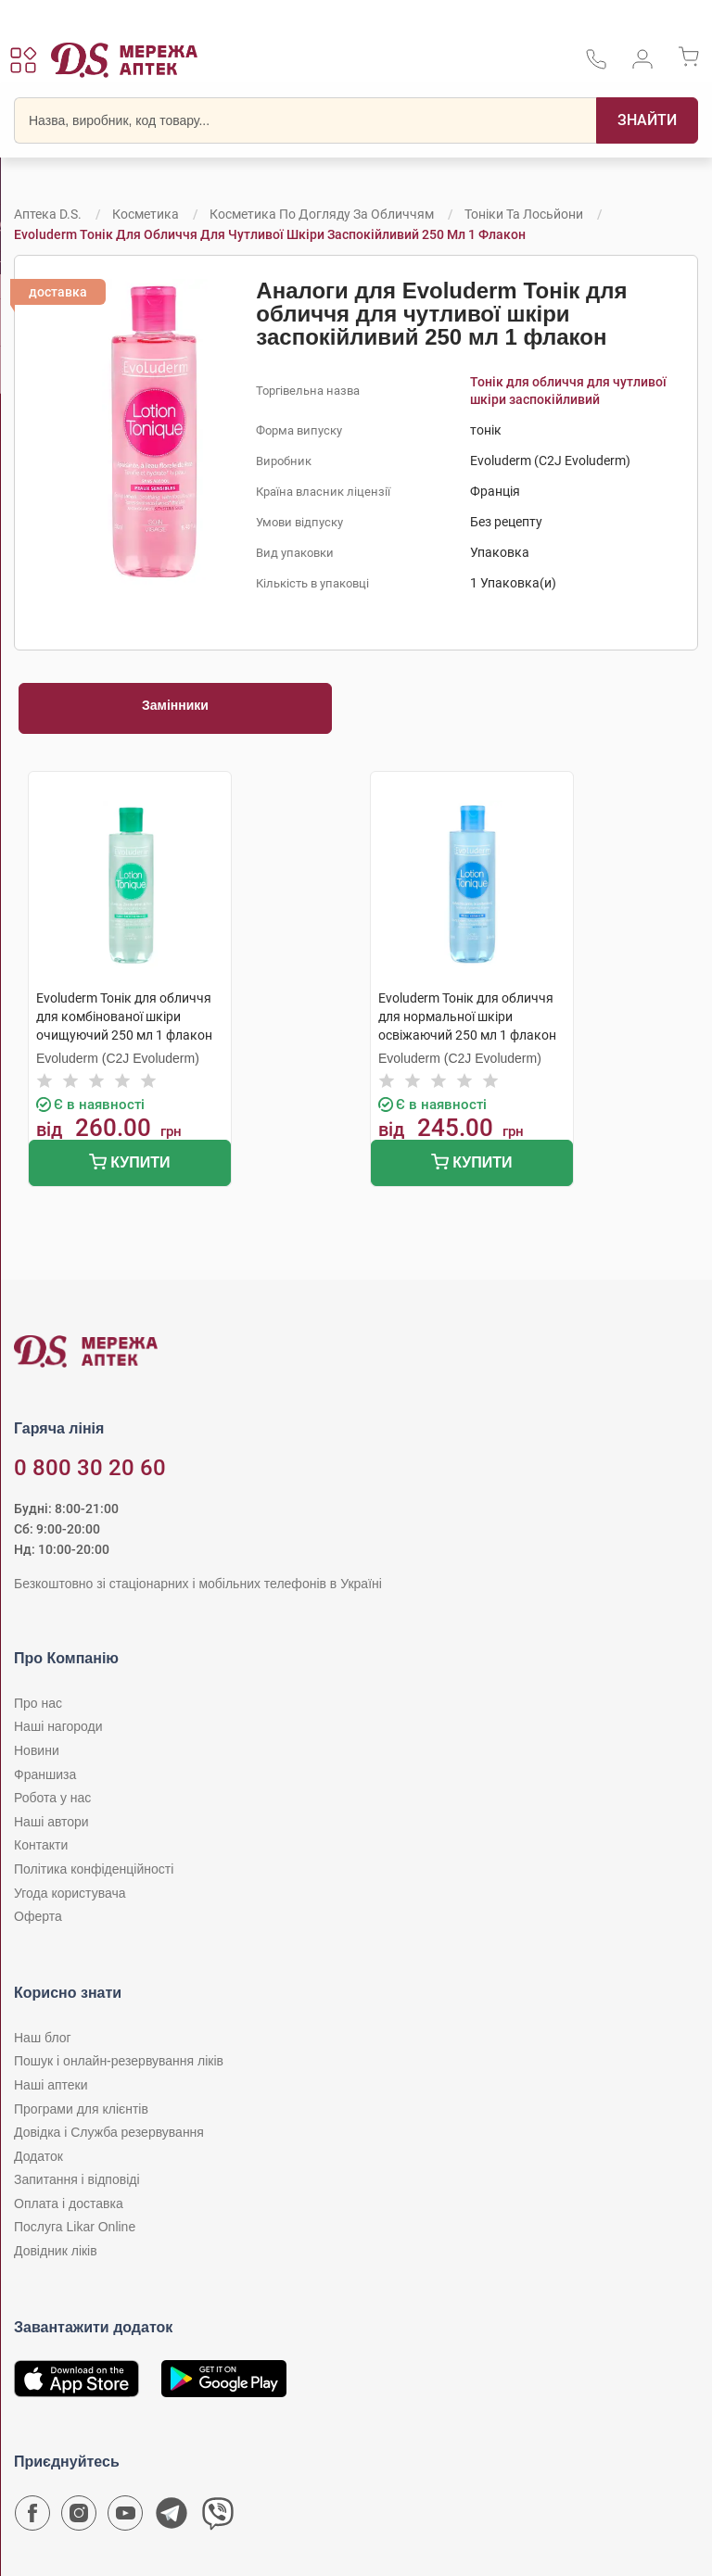 This screenshot has height=2576, width=712. What do you see at coordinates (217, 2517) in the screenshot?
I see `[Чат-бот аптеки D.S. у Viber]` at bounding box center [217, 2517].